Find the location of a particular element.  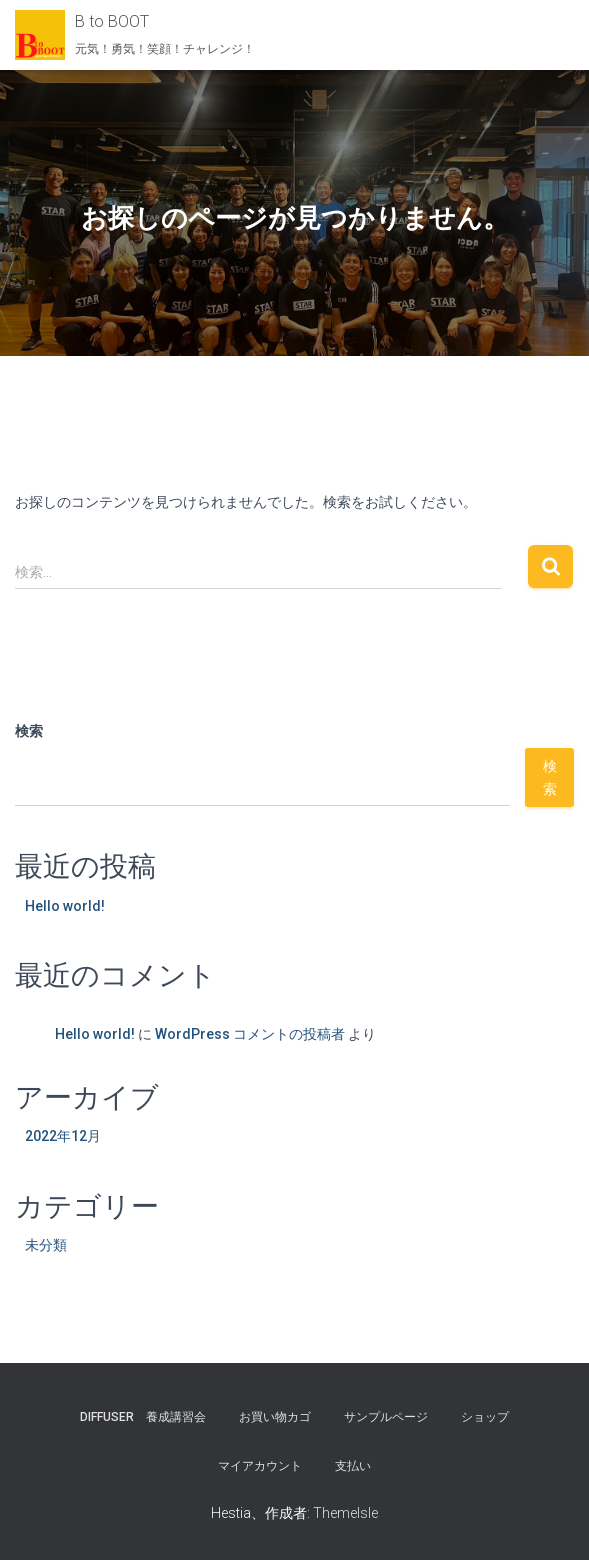

未分類 is located at coordinates (46, 1245).